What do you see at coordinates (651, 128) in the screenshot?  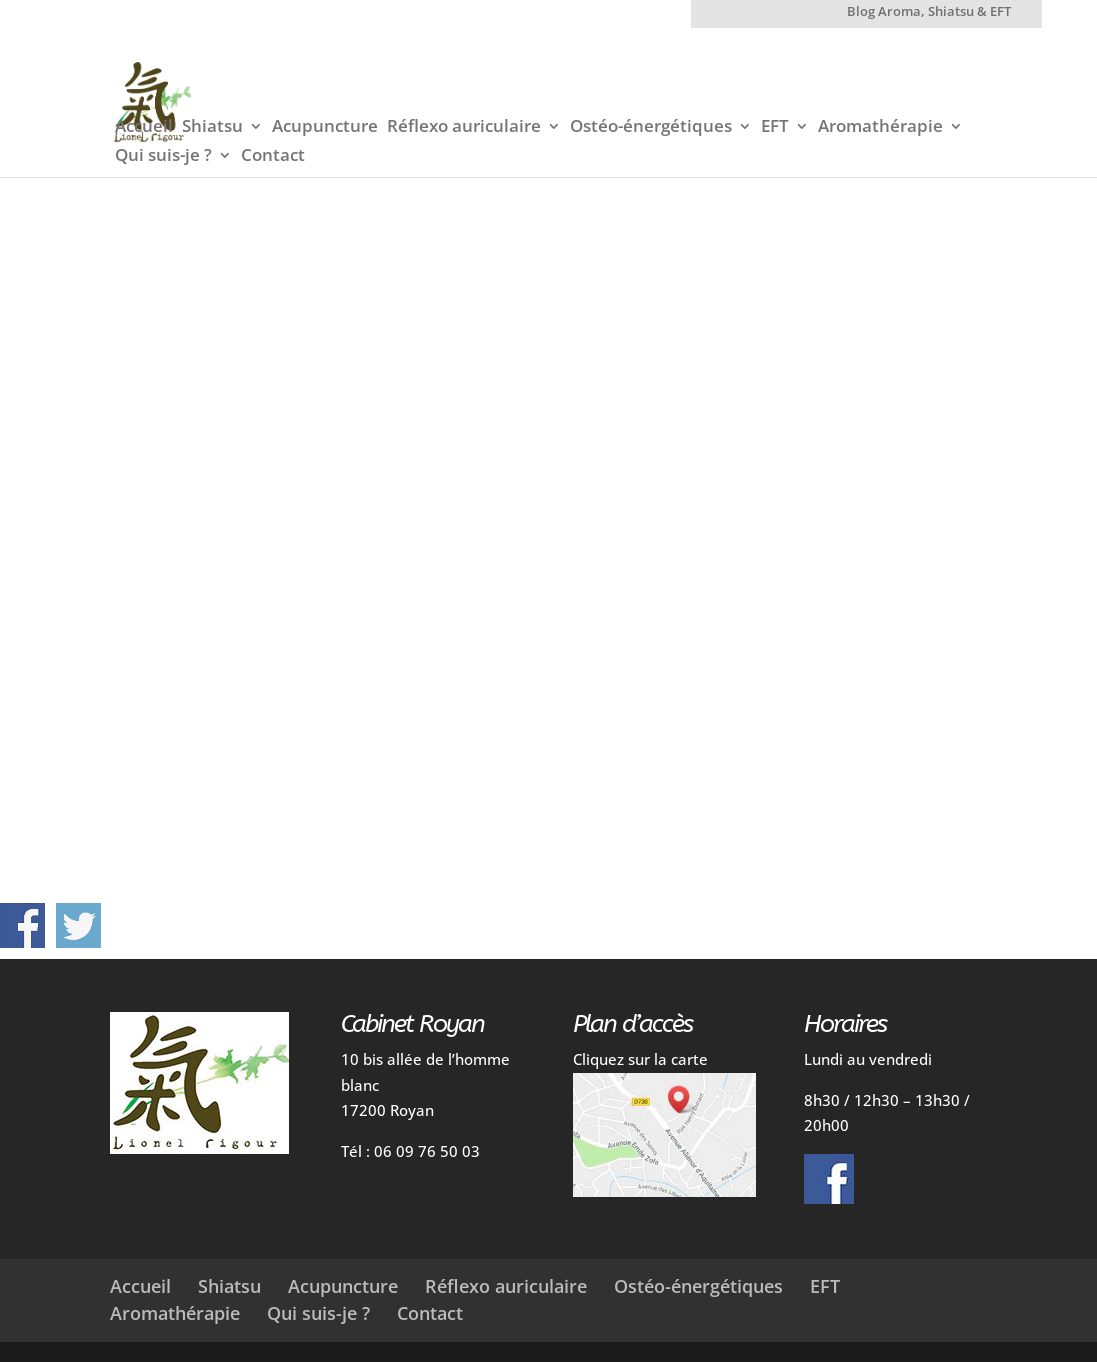 I see `Ostéo-énergétiques` at bounding box center [651, 128].